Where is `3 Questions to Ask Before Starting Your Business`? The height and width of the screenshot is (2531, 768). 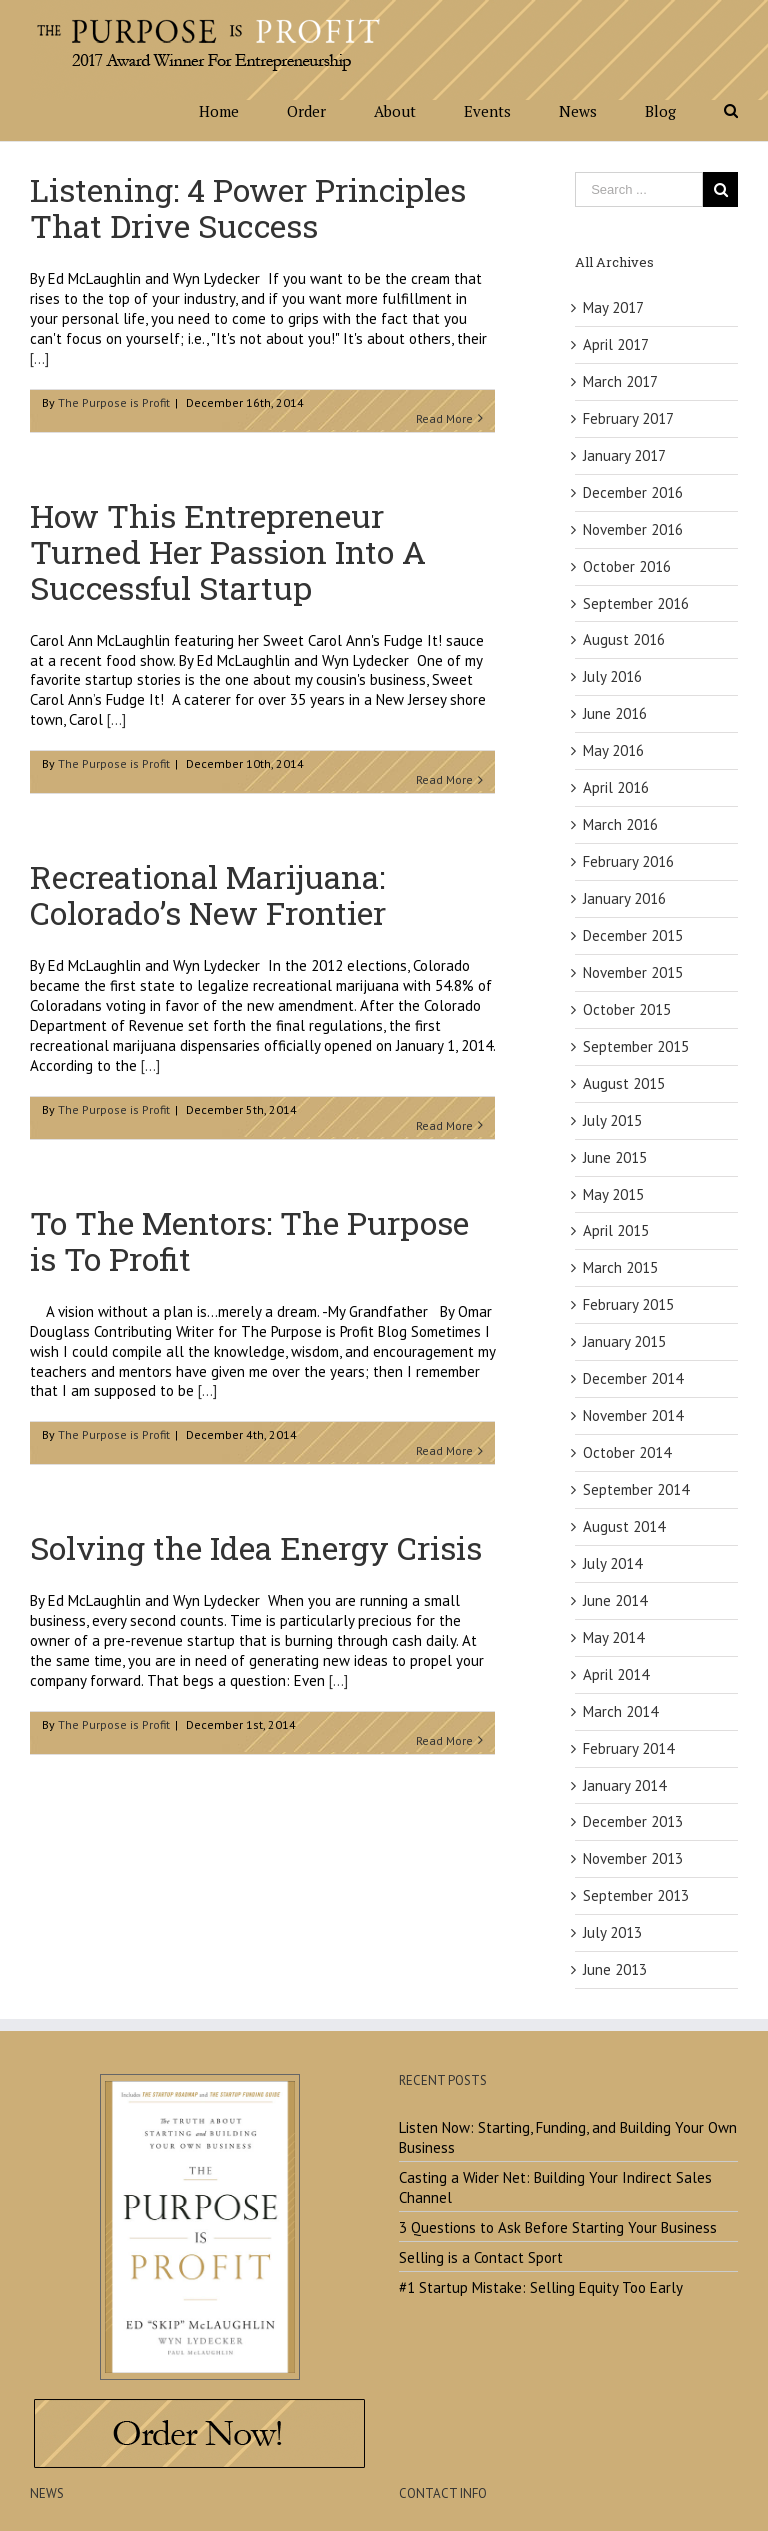
3 Questions to Ask Before Starting Your Business is located at coordinates (558, 2227).